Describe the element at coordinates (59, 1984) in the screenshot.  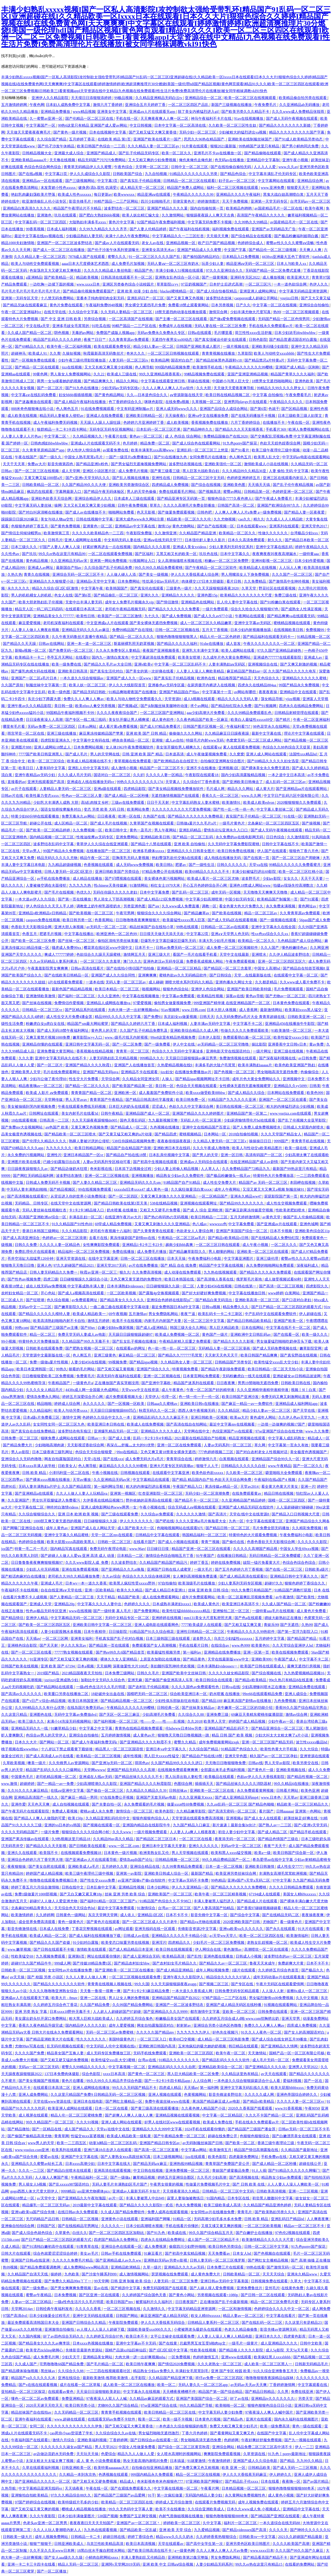
I see `国产精品久久久久久久久久软件` at that location.